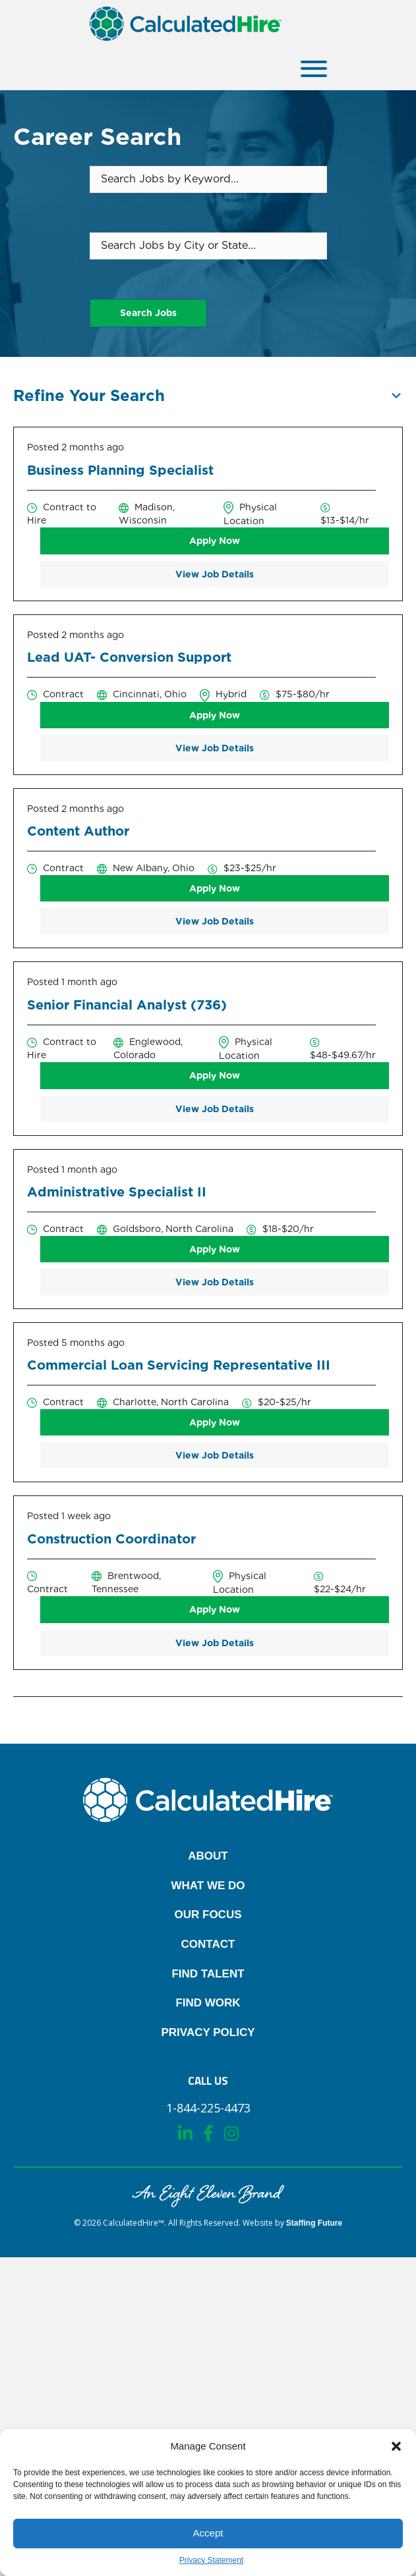 The height and width of the screenshot is (2576, 416). What do you see at coordinates (208, 2532) in the screenshot?
I see `Accept` at bounding box center [208, 2532].